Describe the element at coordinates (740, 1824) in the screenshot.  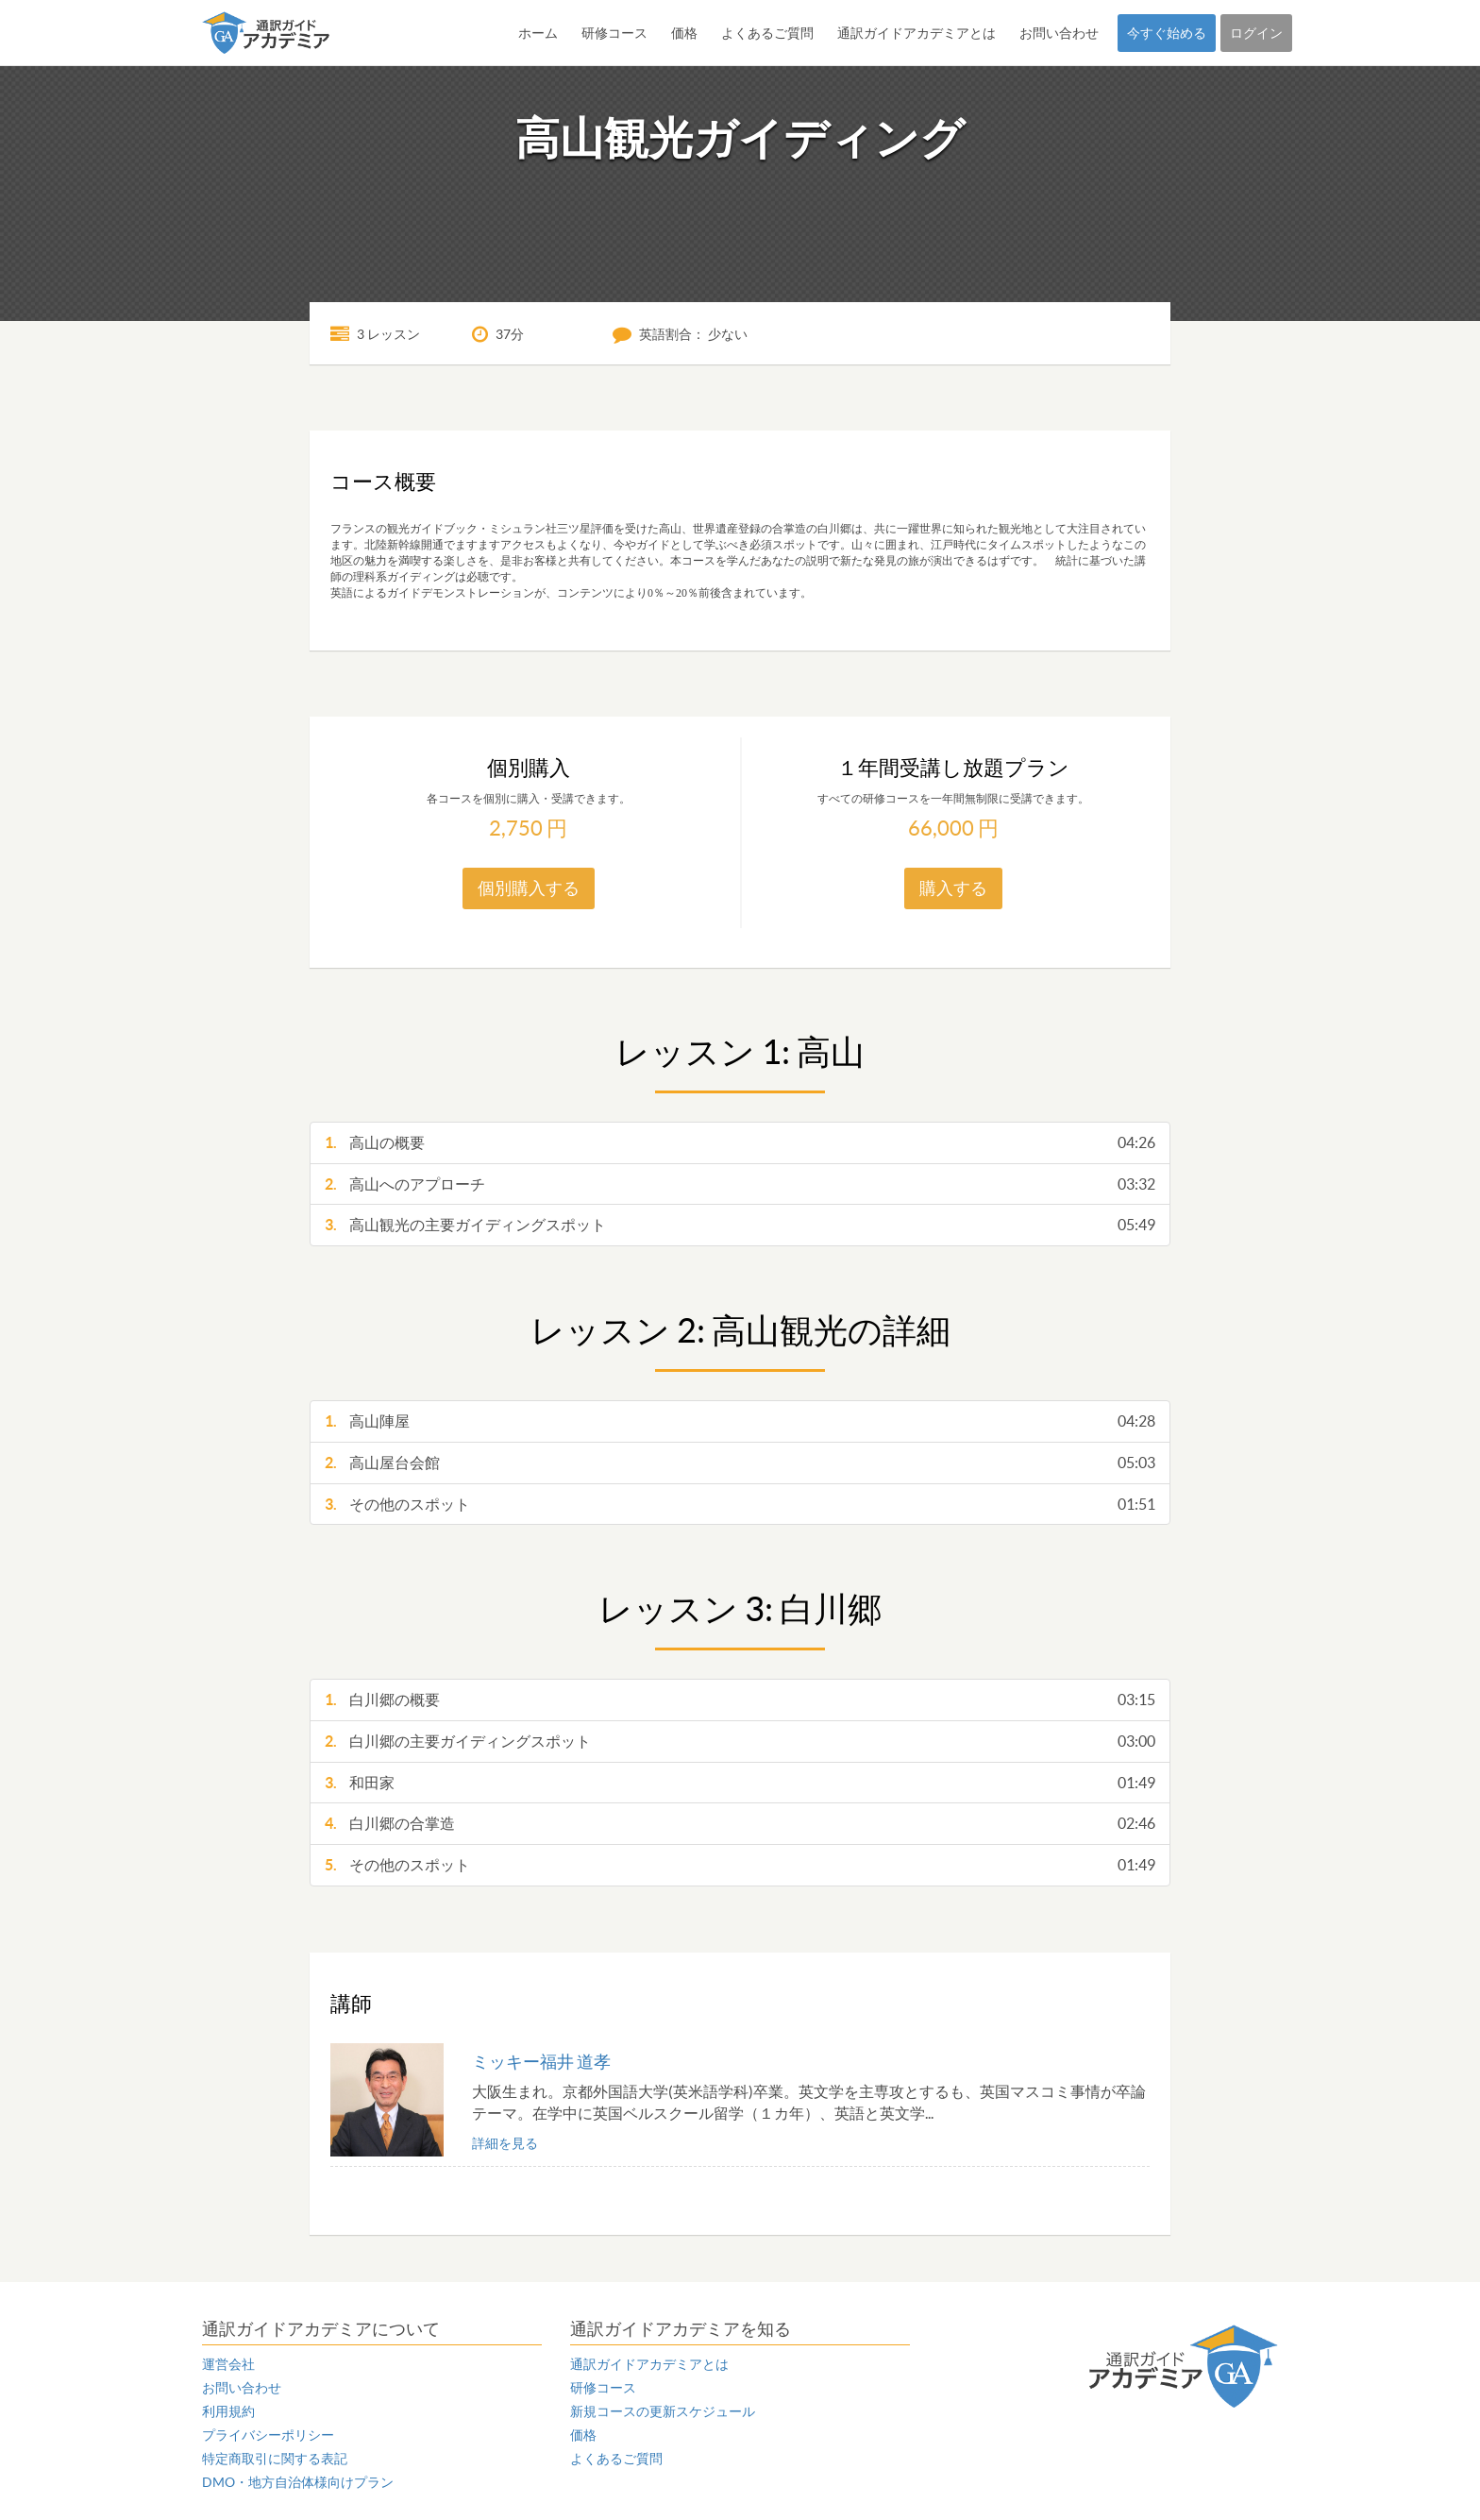
I see `白川郷の合掌造` at that location.